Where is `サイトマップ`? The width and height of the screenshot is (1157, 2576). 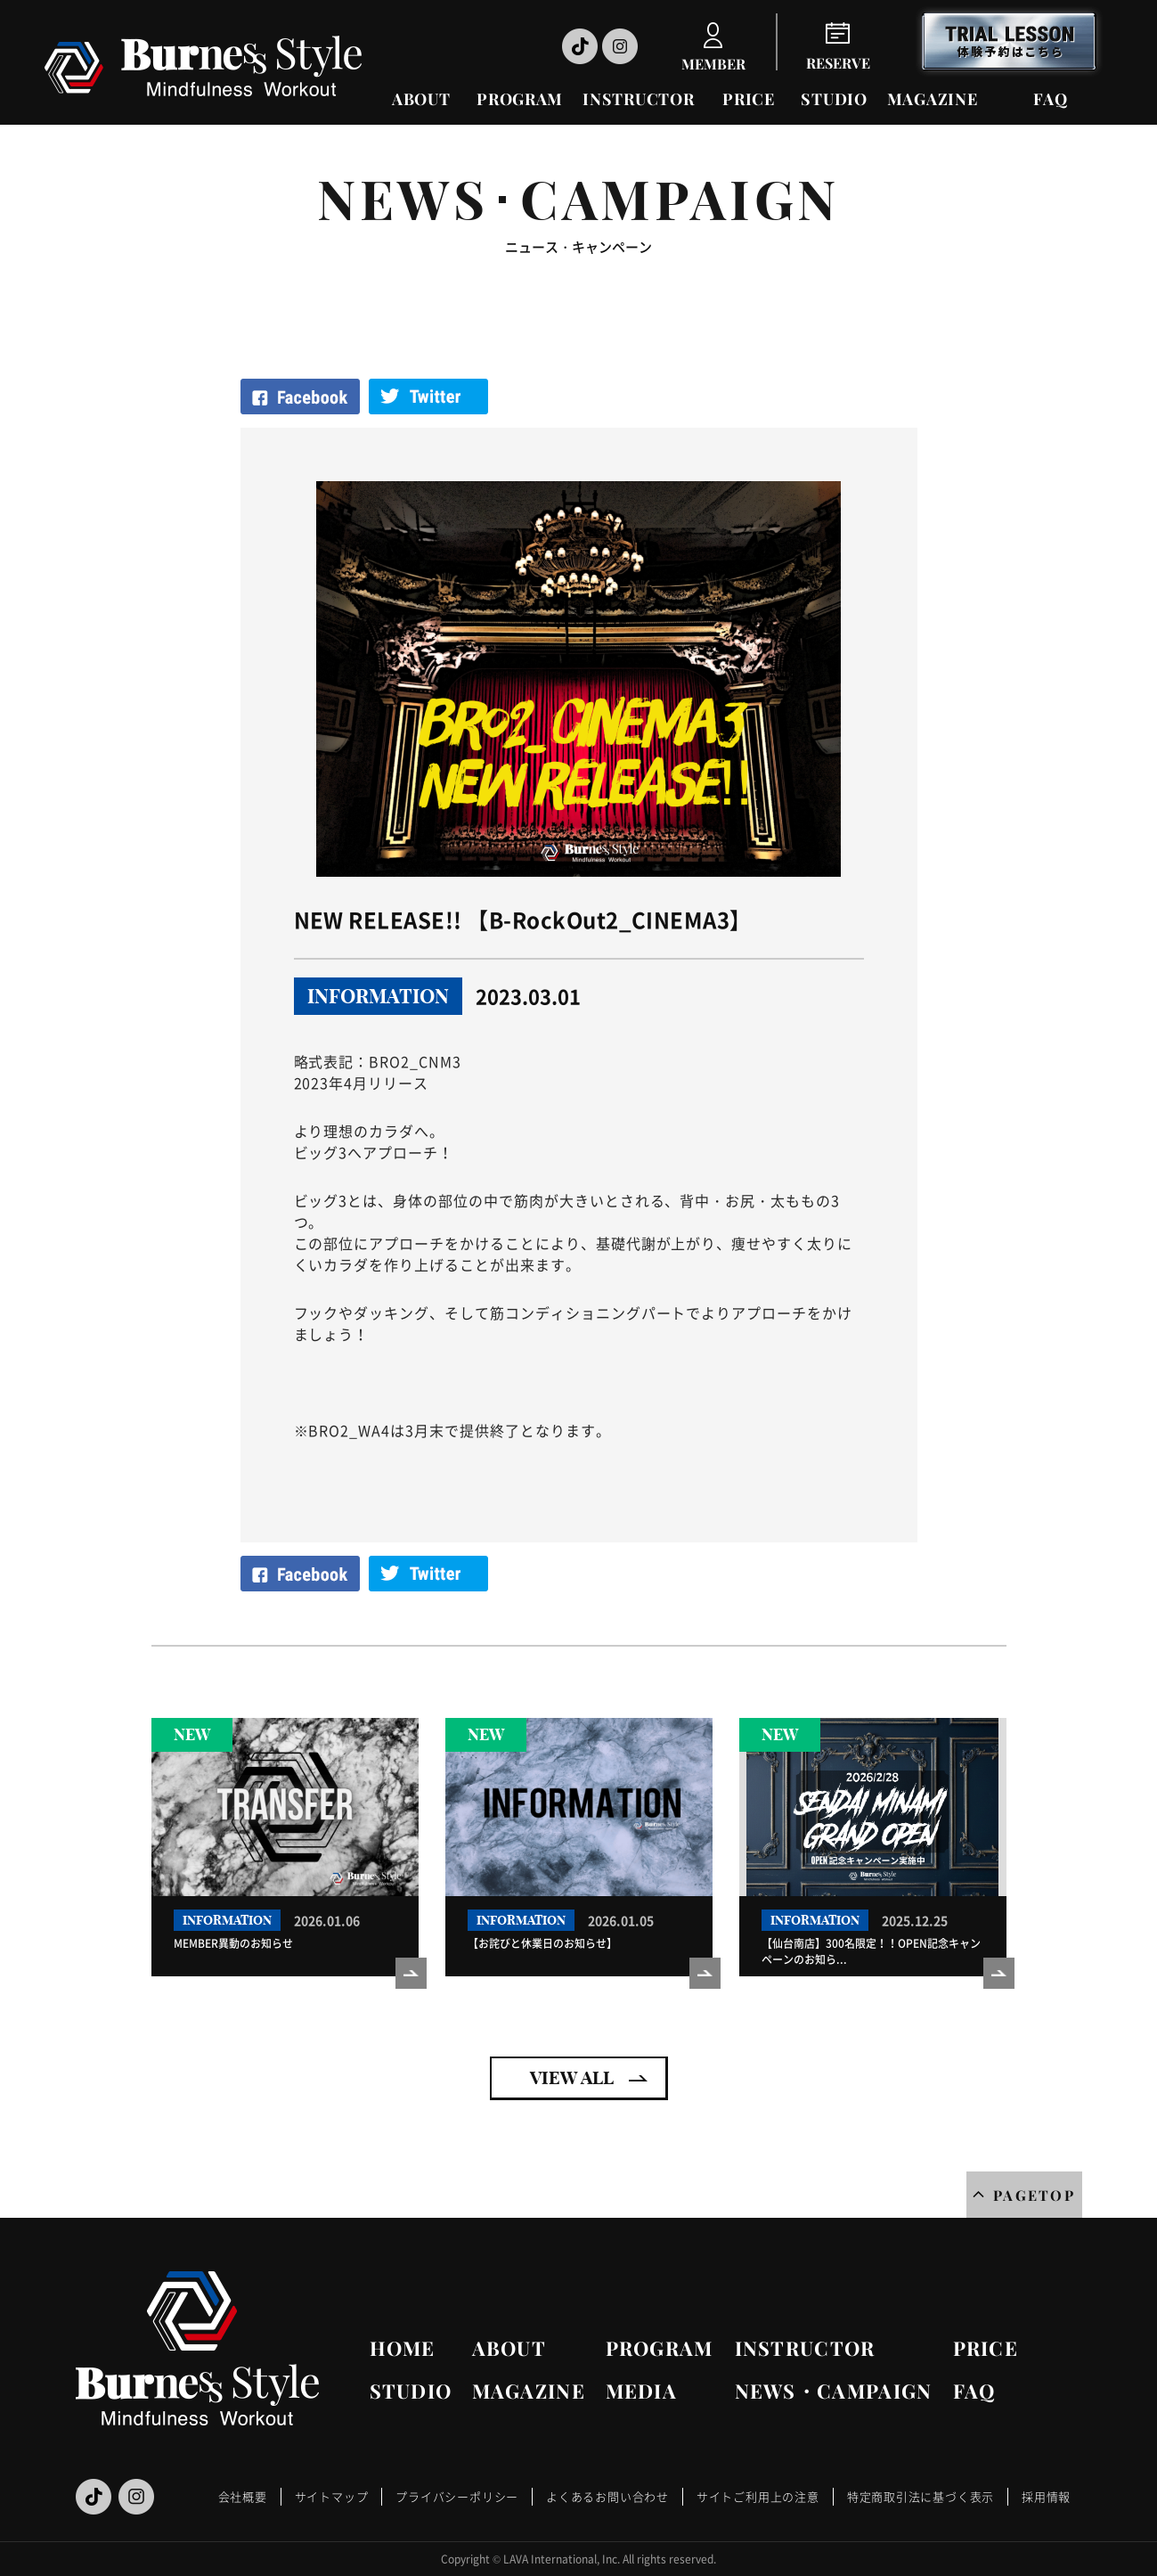
サイトマップ is located at coordinates (332, 2496).